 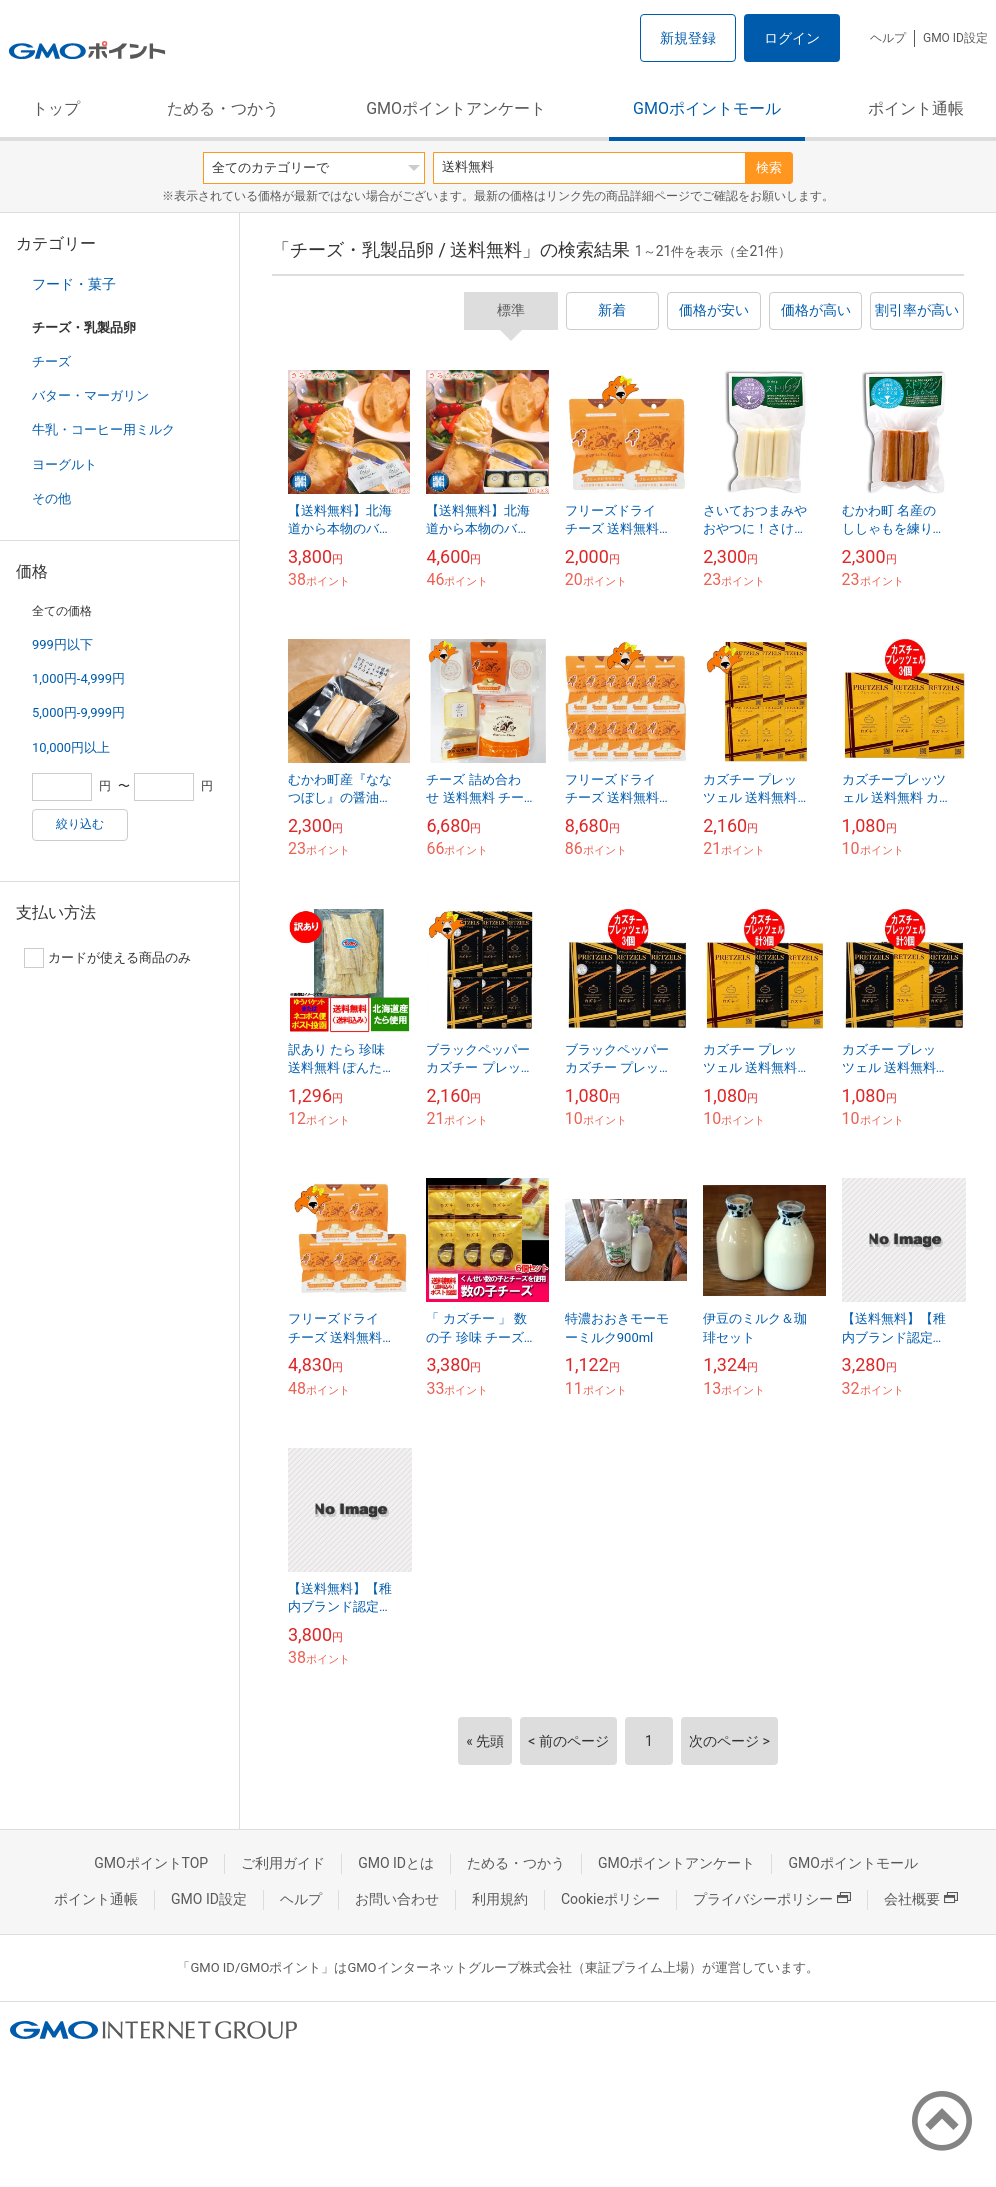 What do you see at coordinates (772, 1899) in the screenshot?
I see `プライバシーポリシー` at bounding box center [772, 1899].